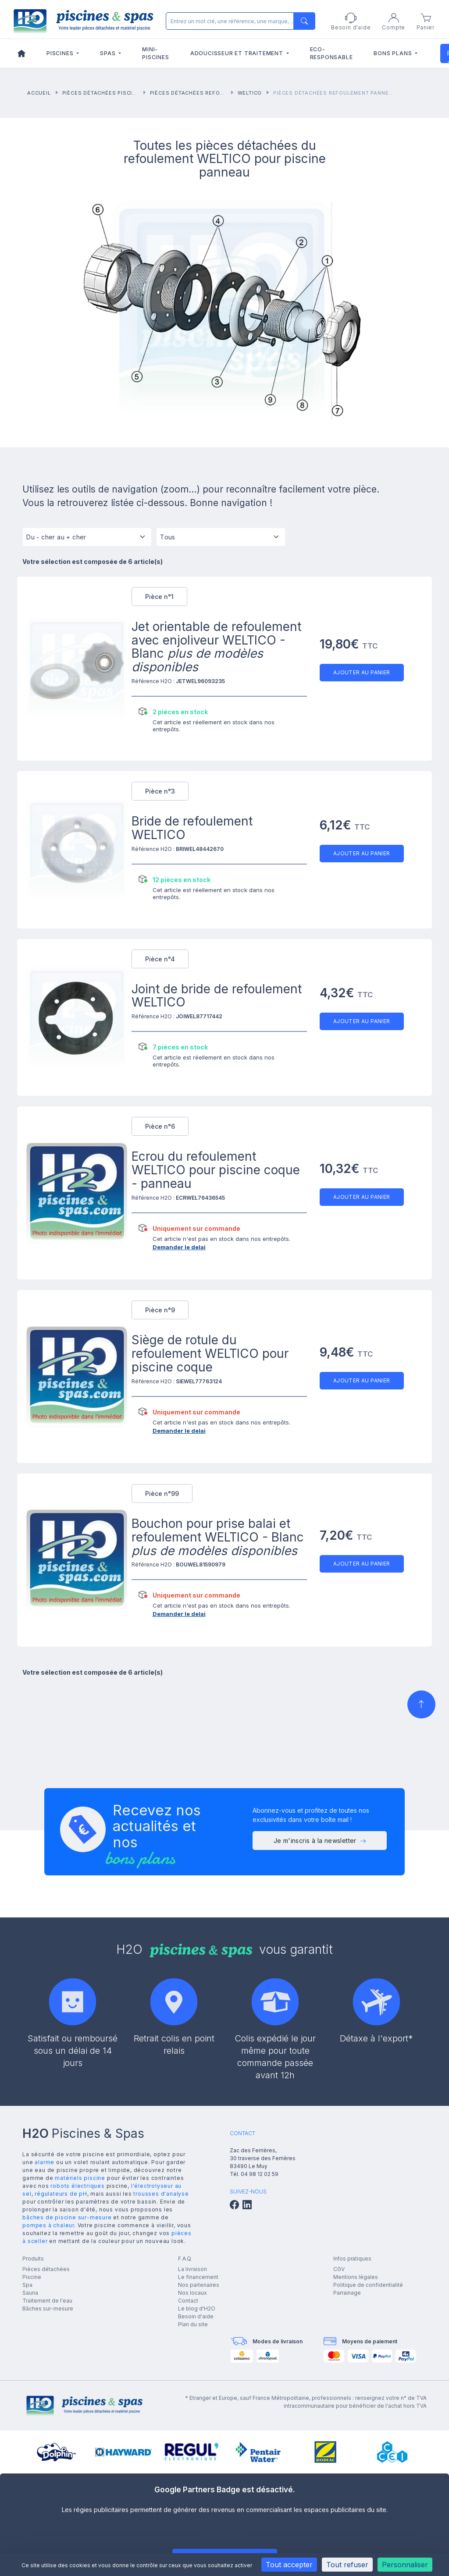  What do you see at coordinates (259, 2174) in the screenshot?
I see `04 98 12 02 59` at bounding box center [259, 2174].